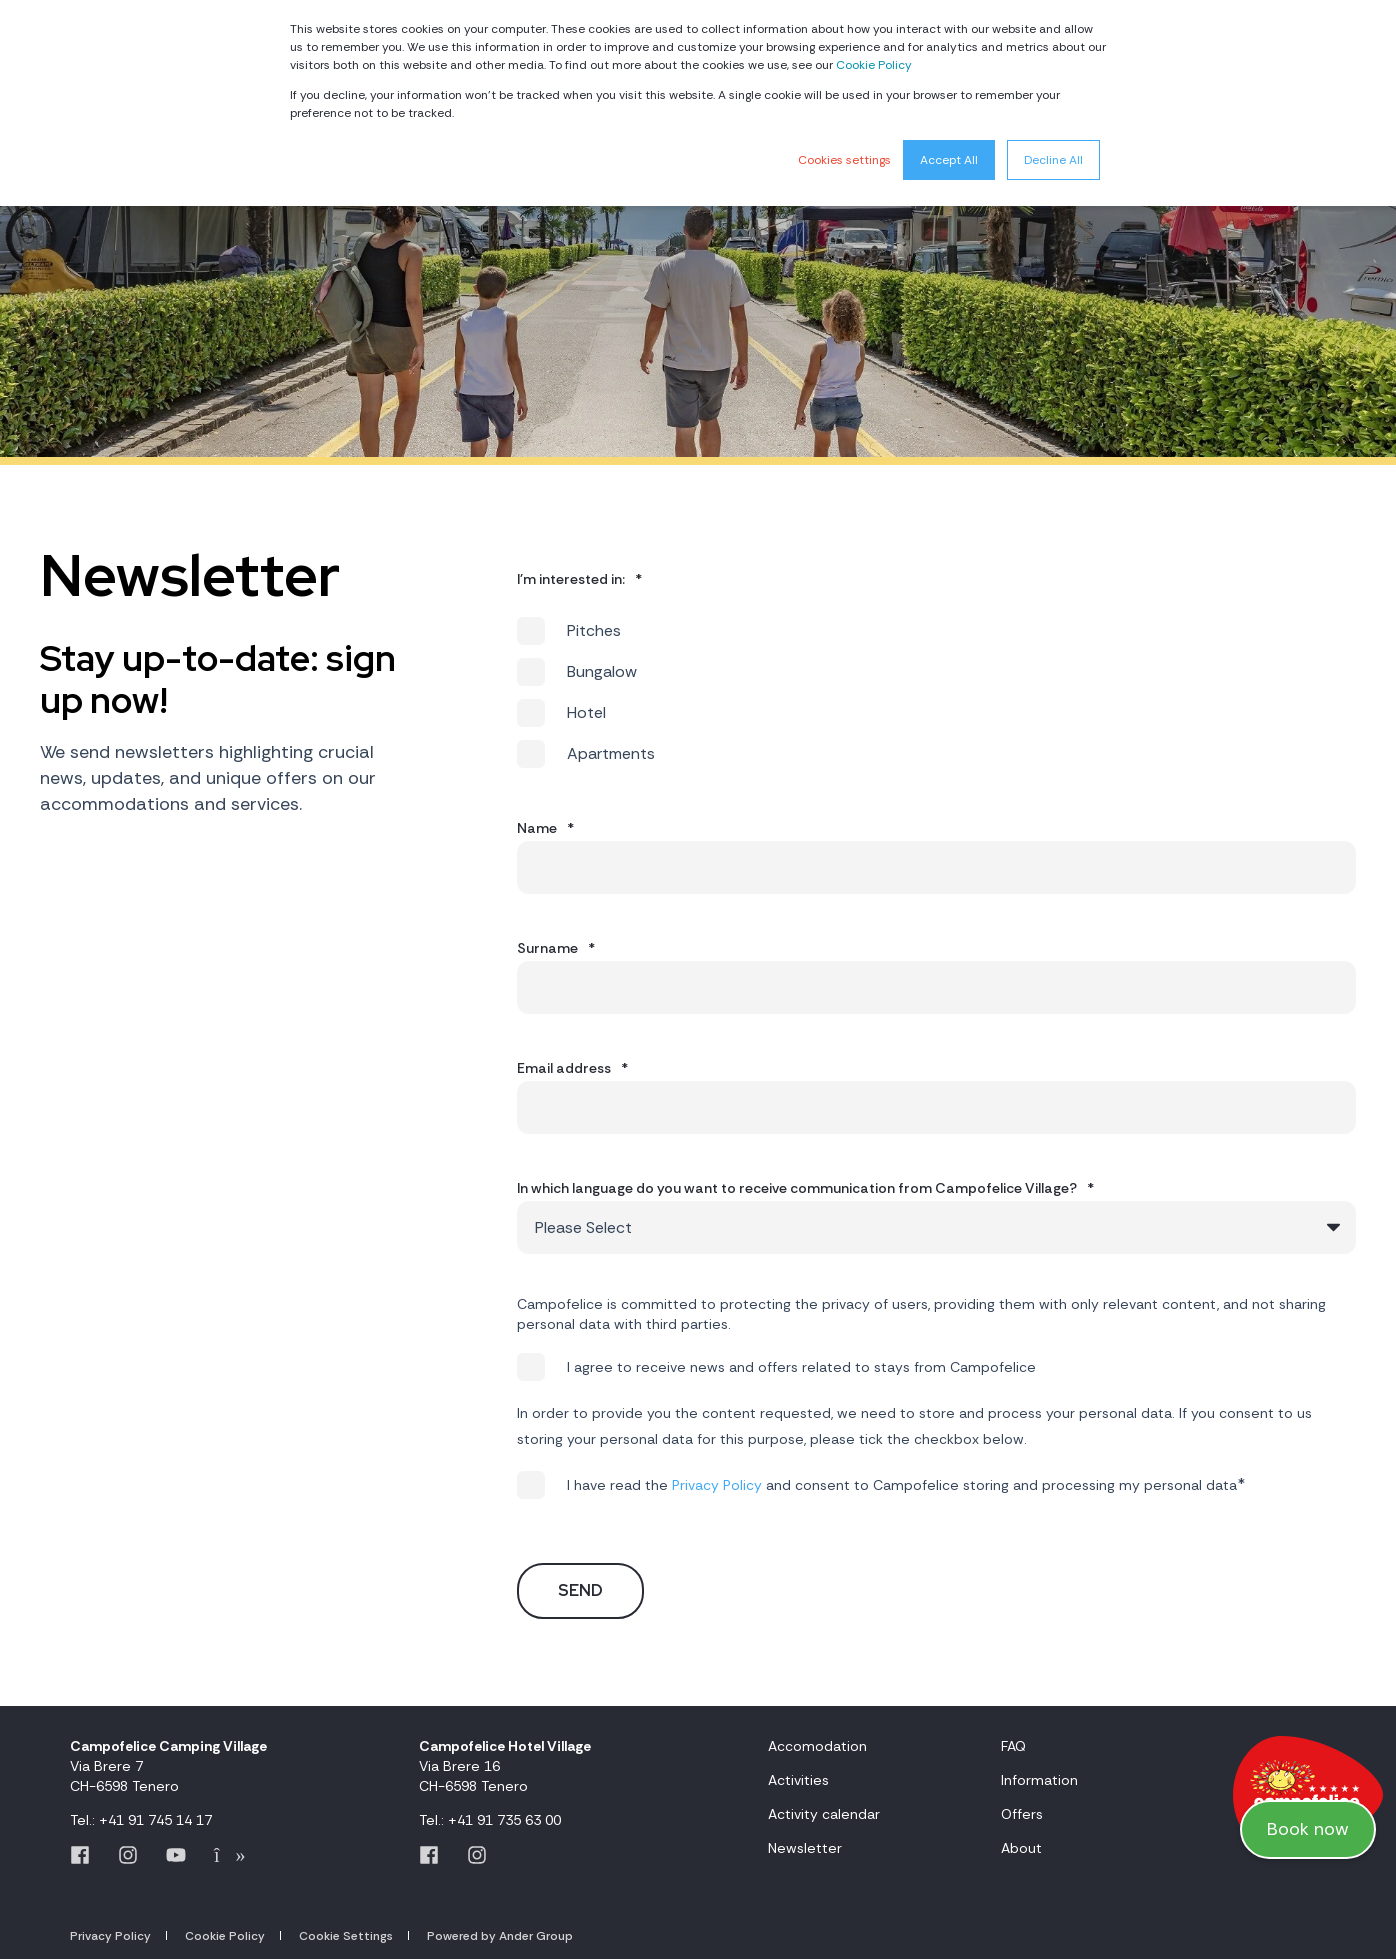  Describe the element at coordinates (936, 692) in the screenshot. I see `[checkbox]` at that location.